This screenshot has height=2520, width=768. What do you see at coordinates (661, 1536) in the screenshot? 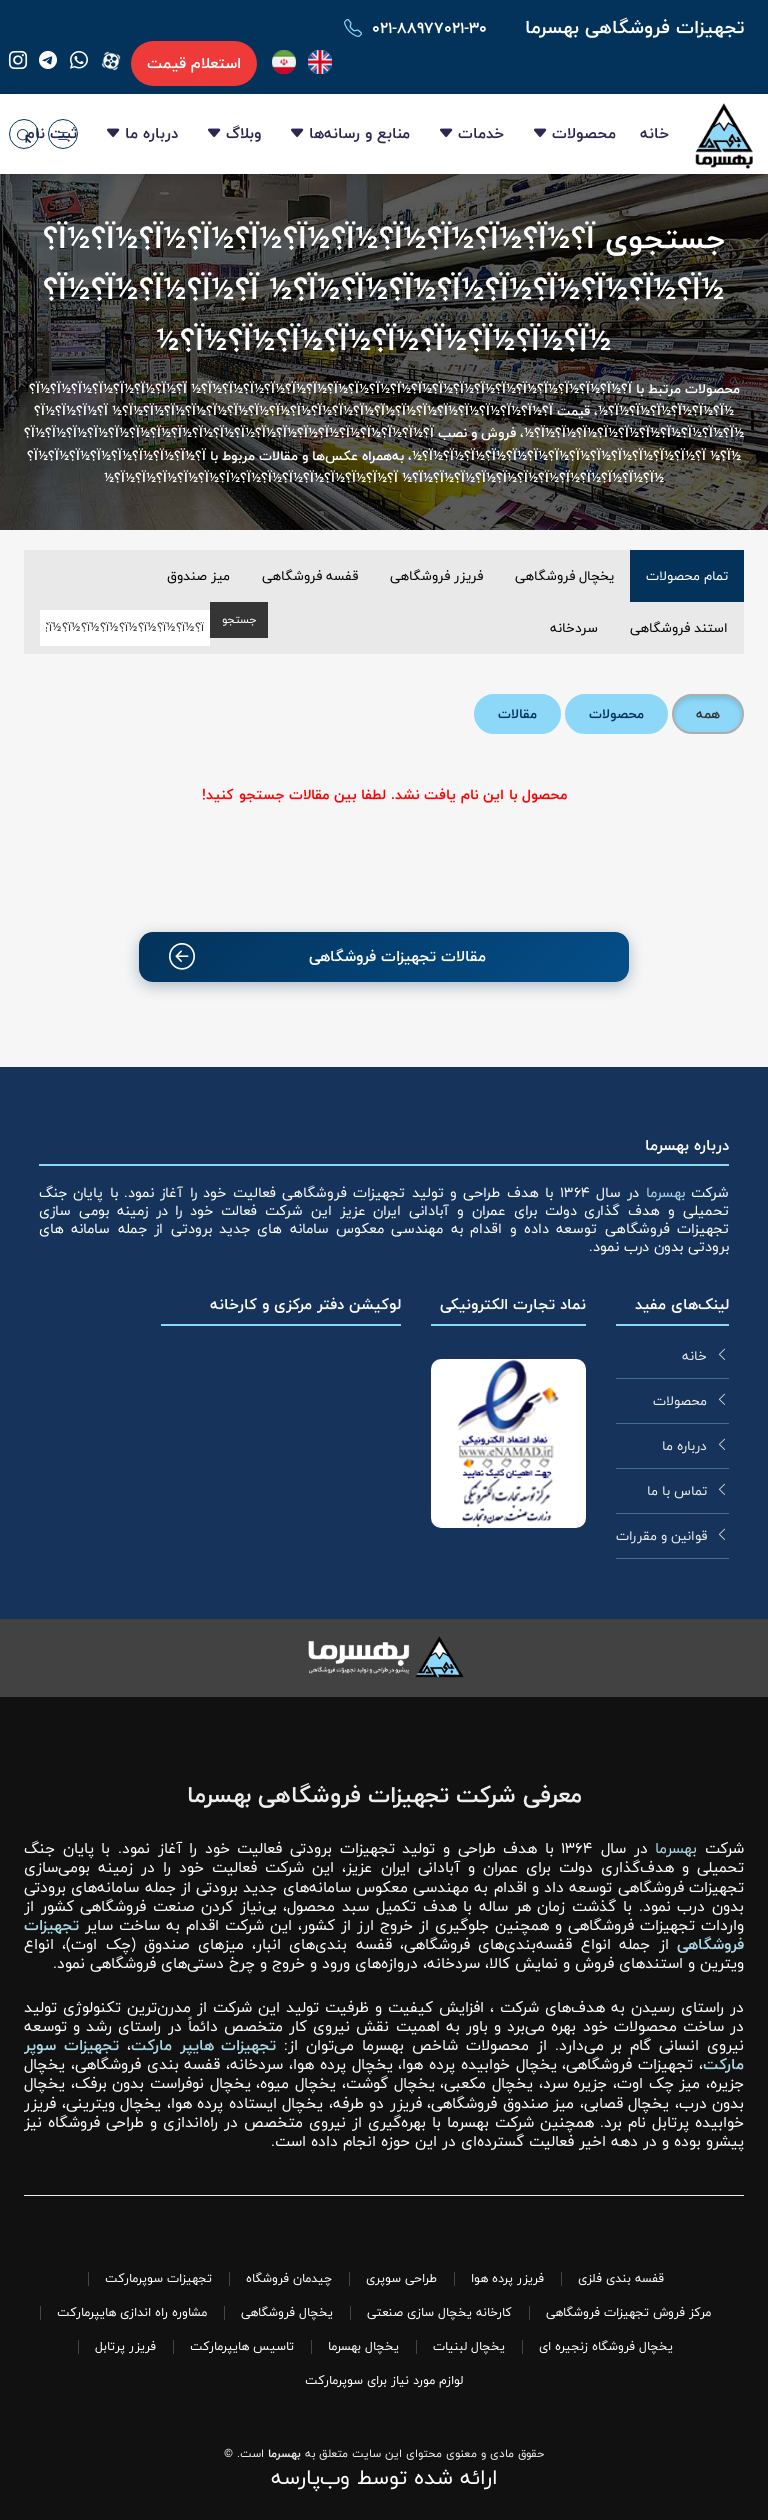
I see `قوانین و مقررات` at bounding box center [661, 1536].